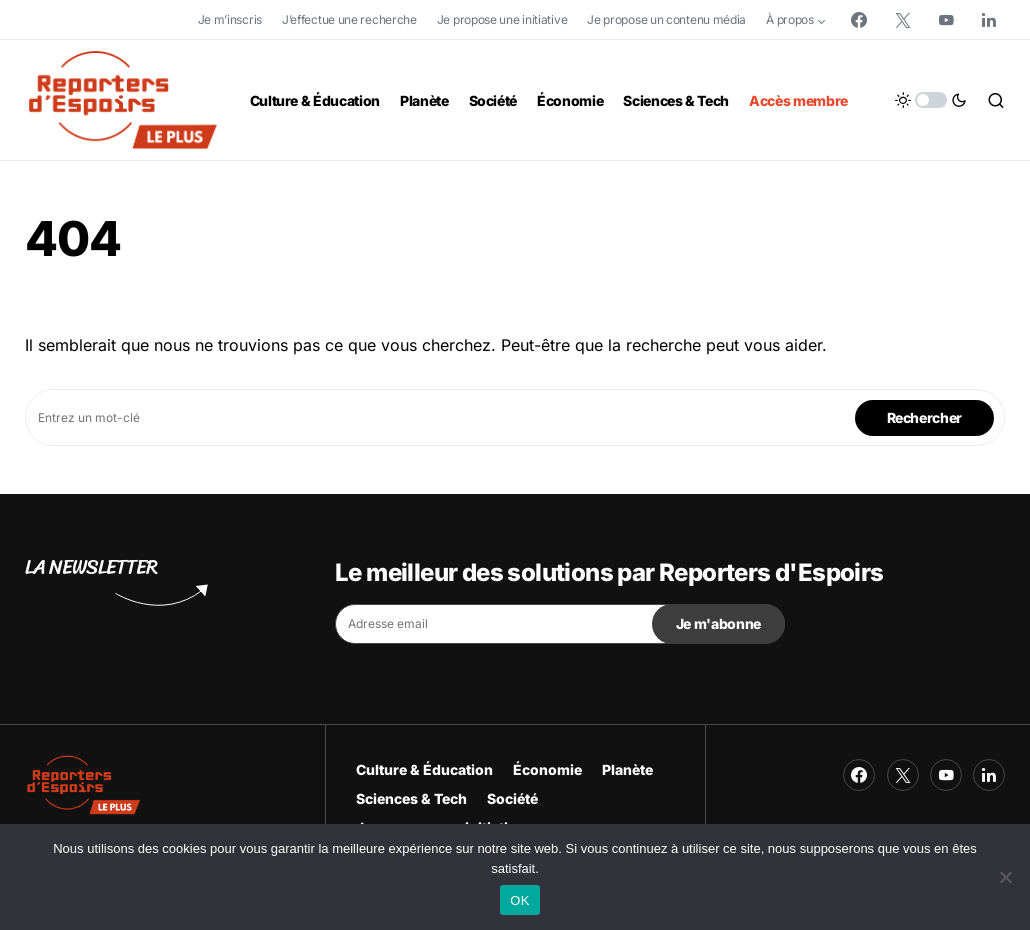 This screenshot has height=930, width=1030. What do you see at coordinates (931, 100) in the screenshot?
I see `[button]` at bounding box center [931, 100].